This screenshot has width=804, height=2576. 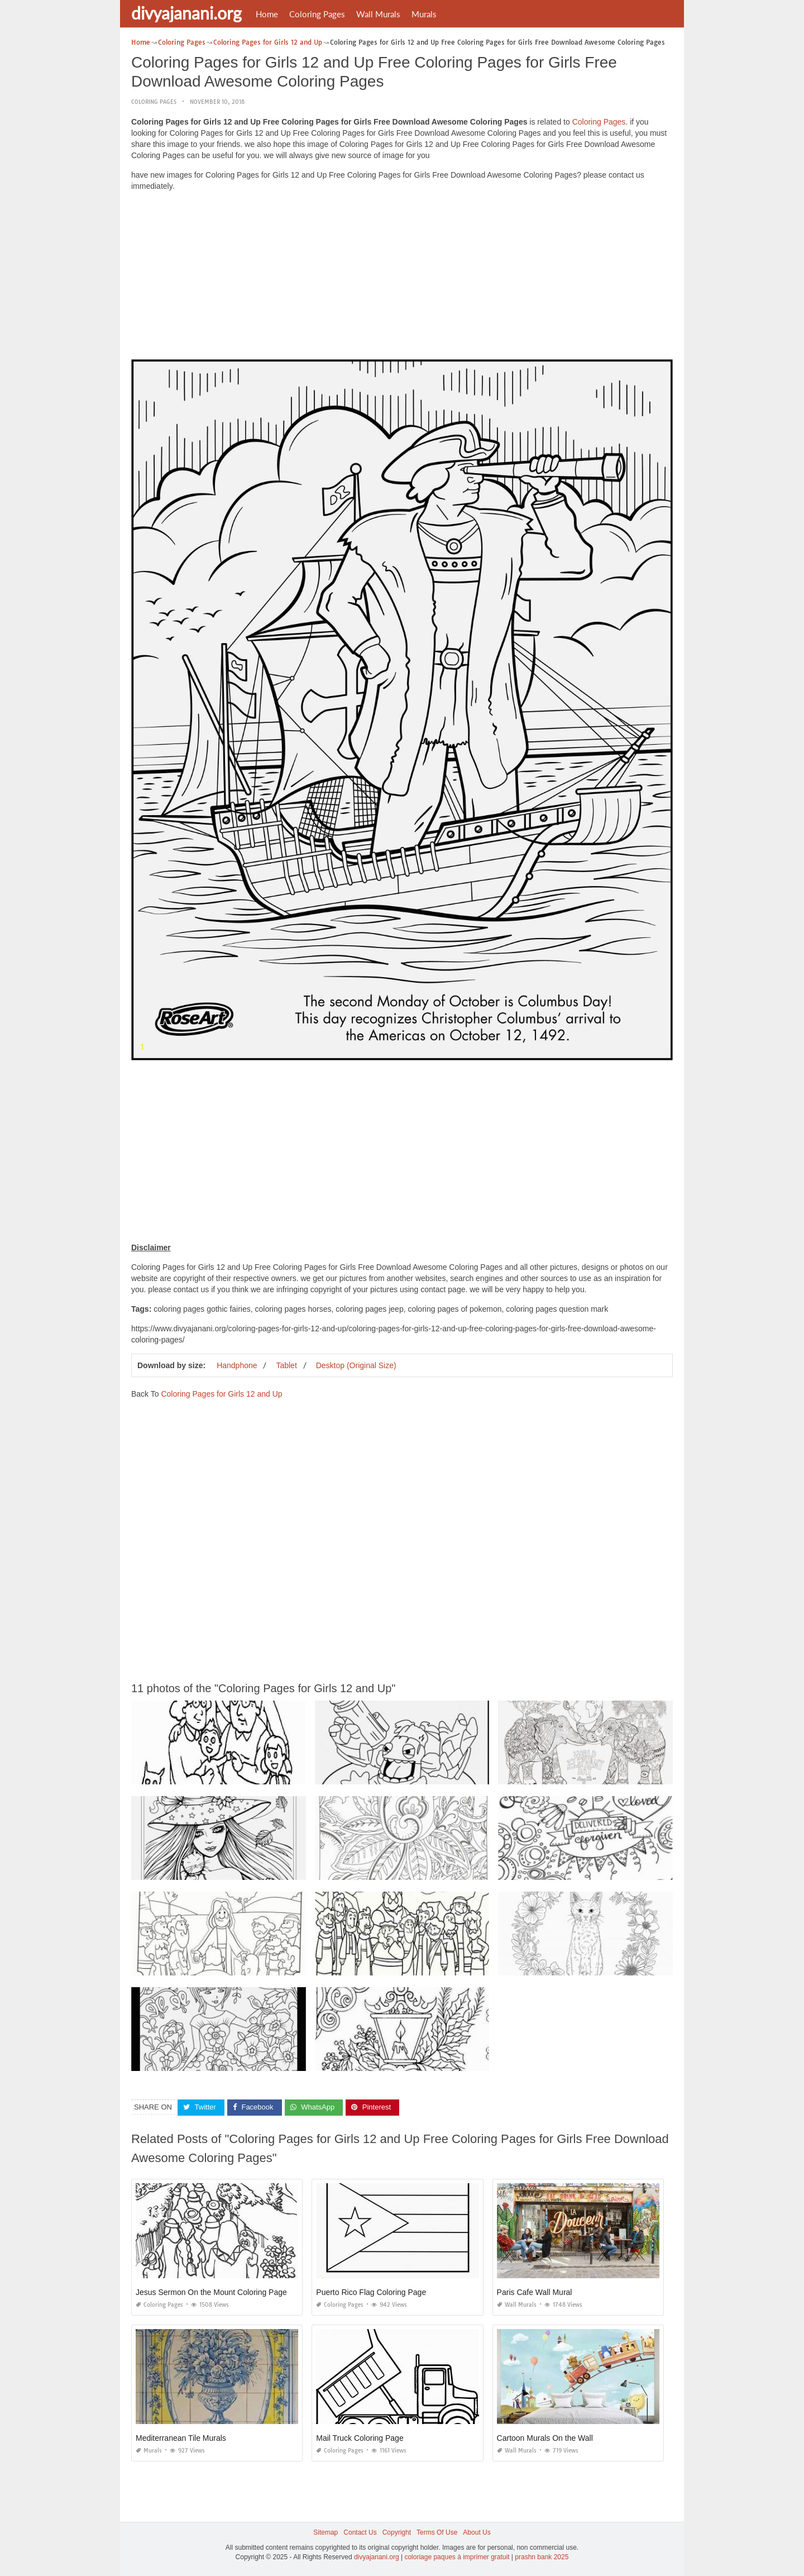 What do you see at coordinates (186, 13) in the screenshot?
I see `divyajanani.org` at bounding box center [186, 13].